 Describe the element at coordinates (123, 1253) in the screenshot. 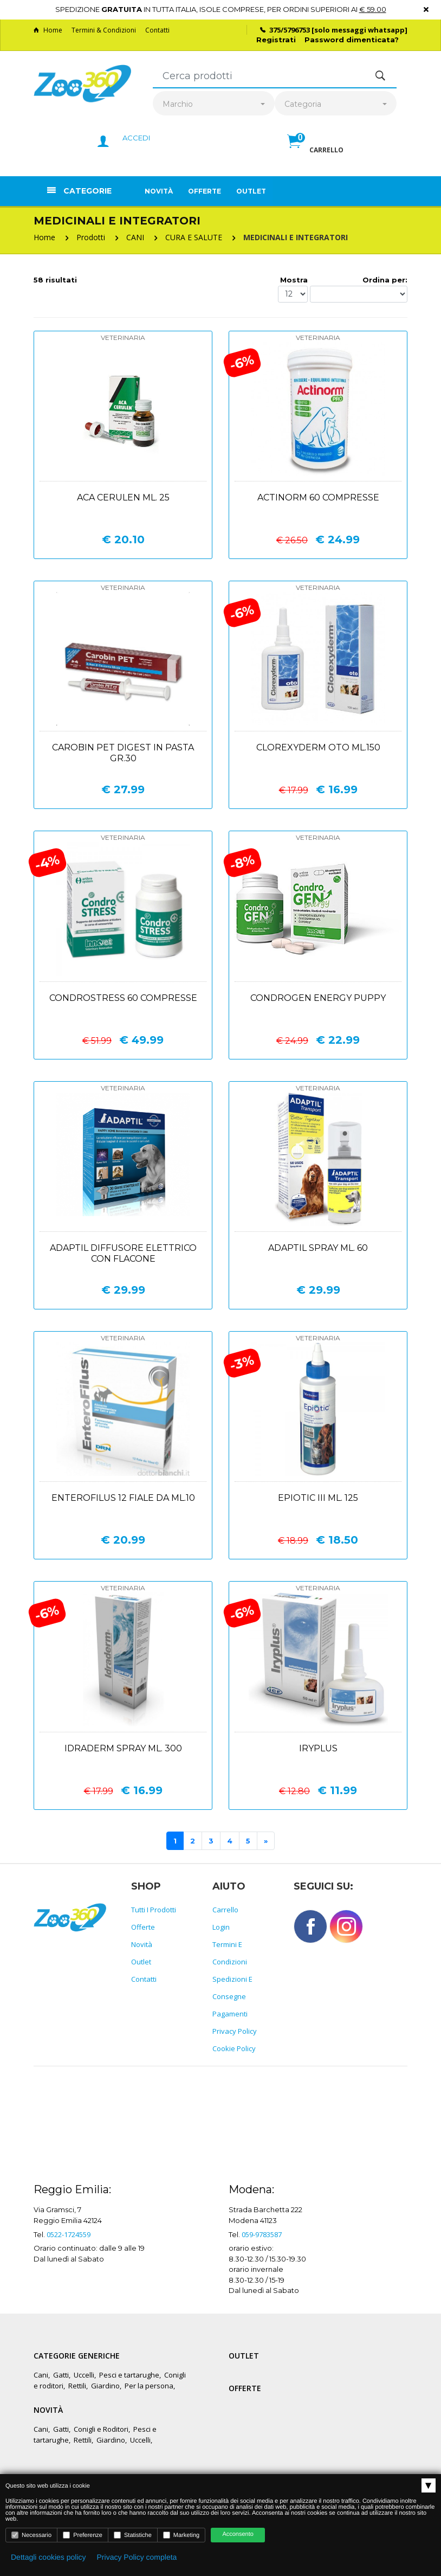

I see `Adaptil diffusore elettrico con flacone` at that location.